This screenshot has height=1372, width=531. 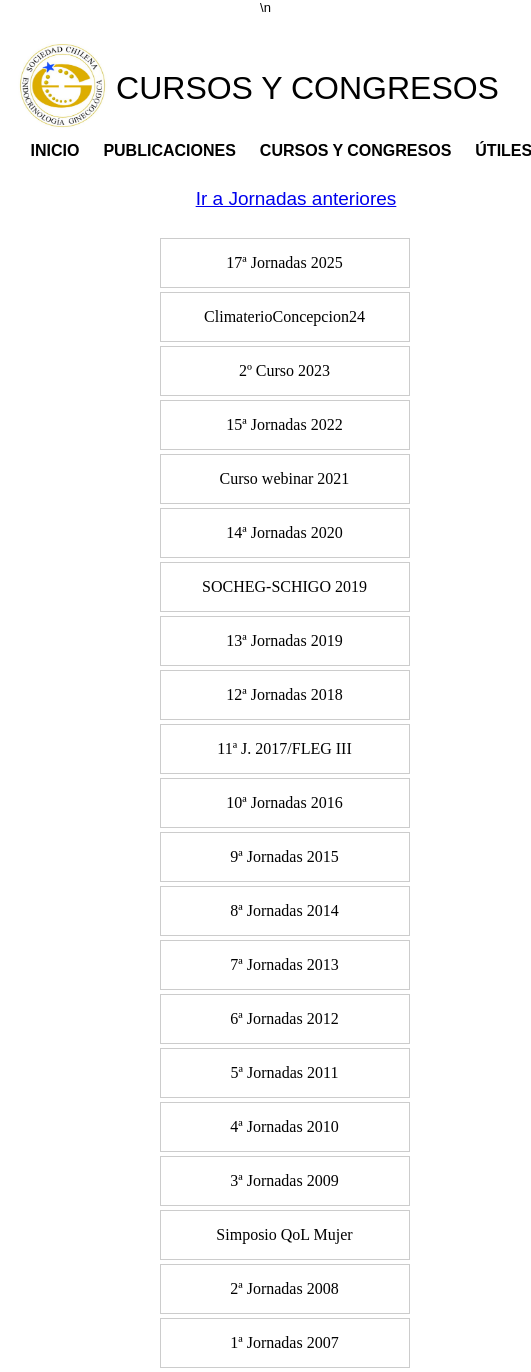 What do you see at coordinates (284, 370) in the screenshot?
I see `2º Curso 2023` at bounding box center [284, 370].